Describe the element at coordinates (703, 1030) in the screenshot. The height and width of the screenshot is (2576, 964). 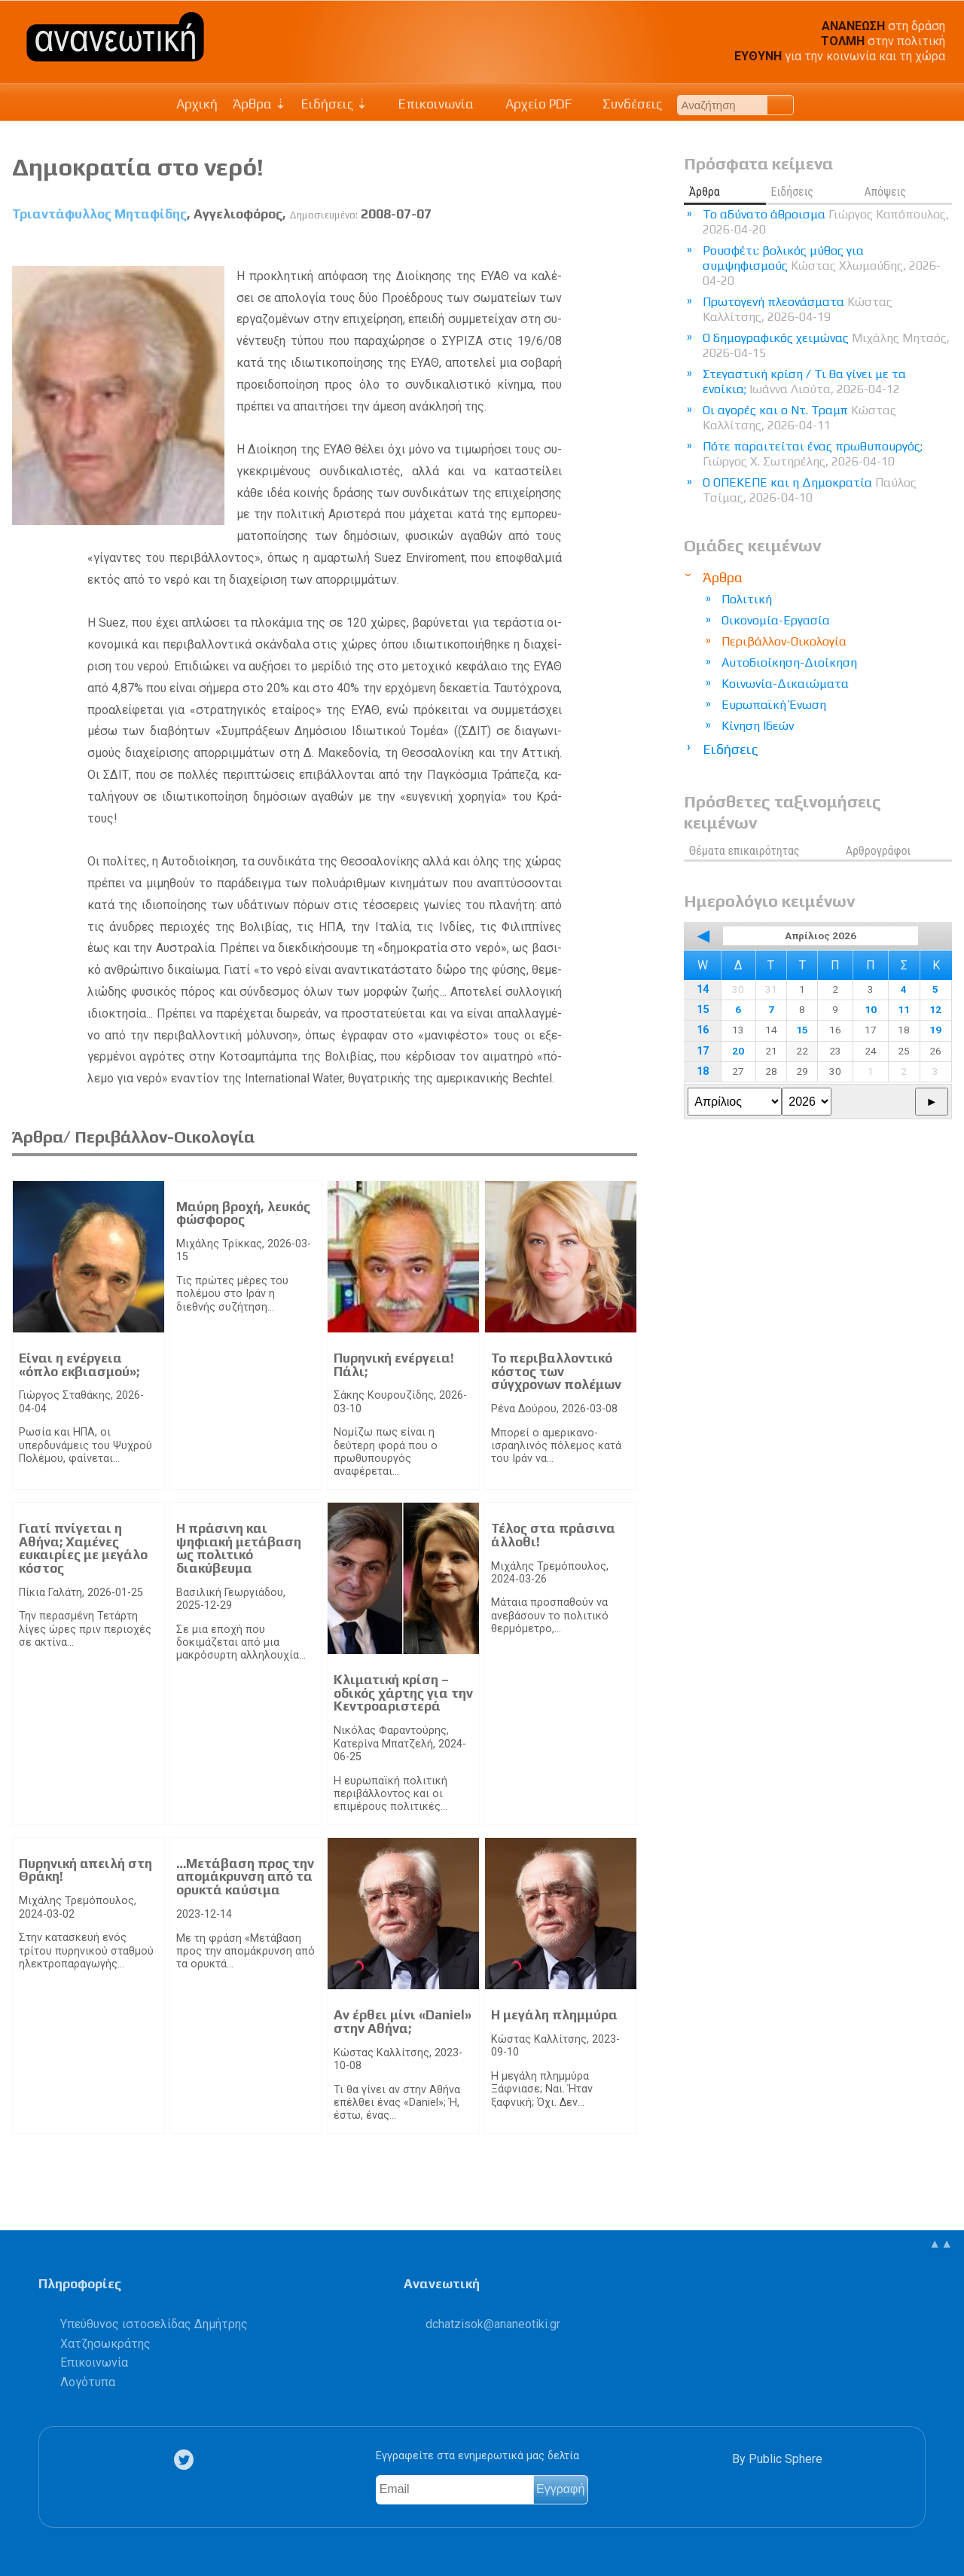
I see `16` at that location.